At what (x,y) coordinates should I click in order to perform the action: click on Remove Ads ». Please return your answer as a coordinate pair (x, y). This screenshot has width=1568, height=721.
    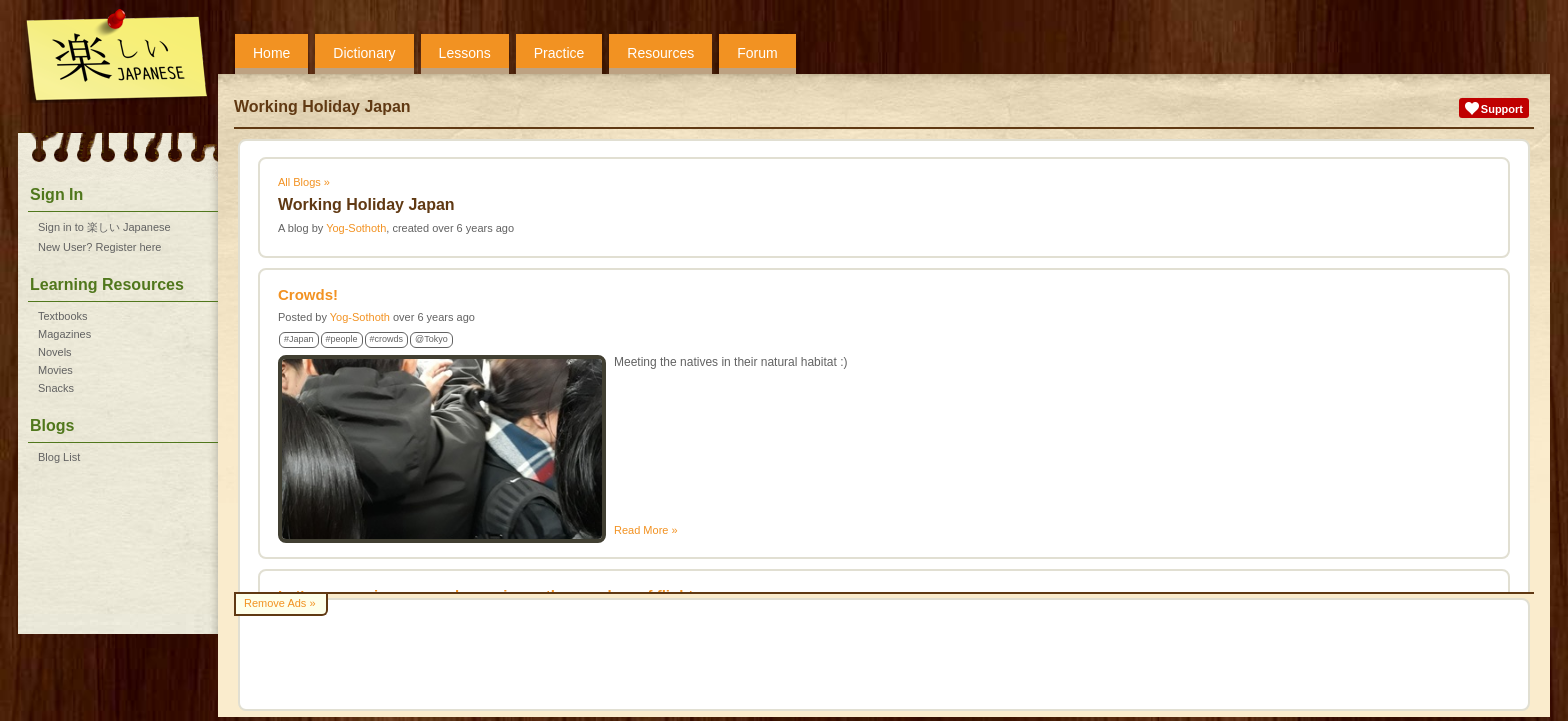
    Looking at the image, I should click on (280, 603).